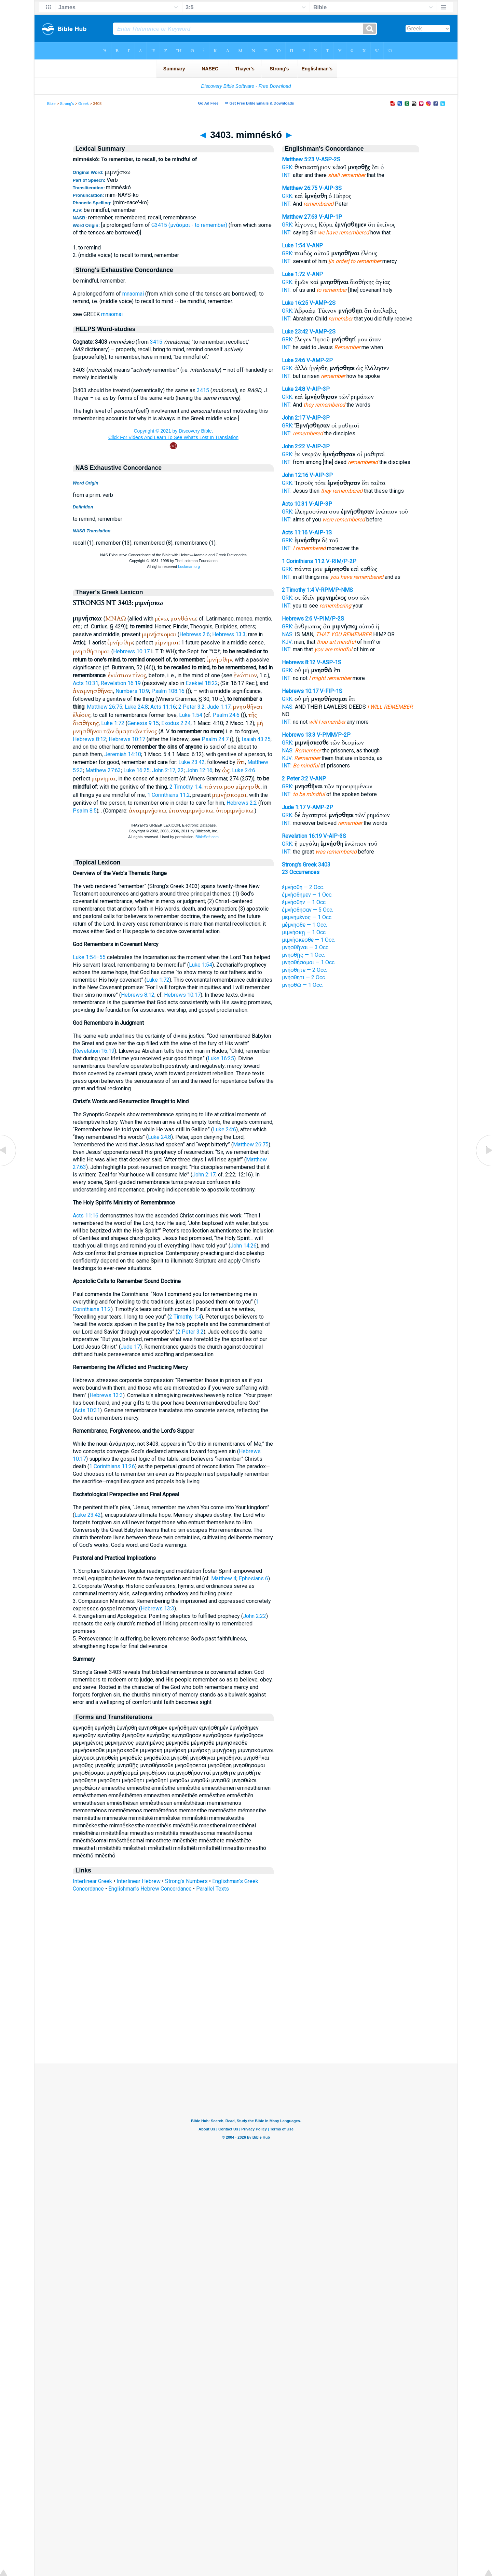 This screenshot has height=2576, width=492. I want to click on V-AMP-2P, so click(319, 360).